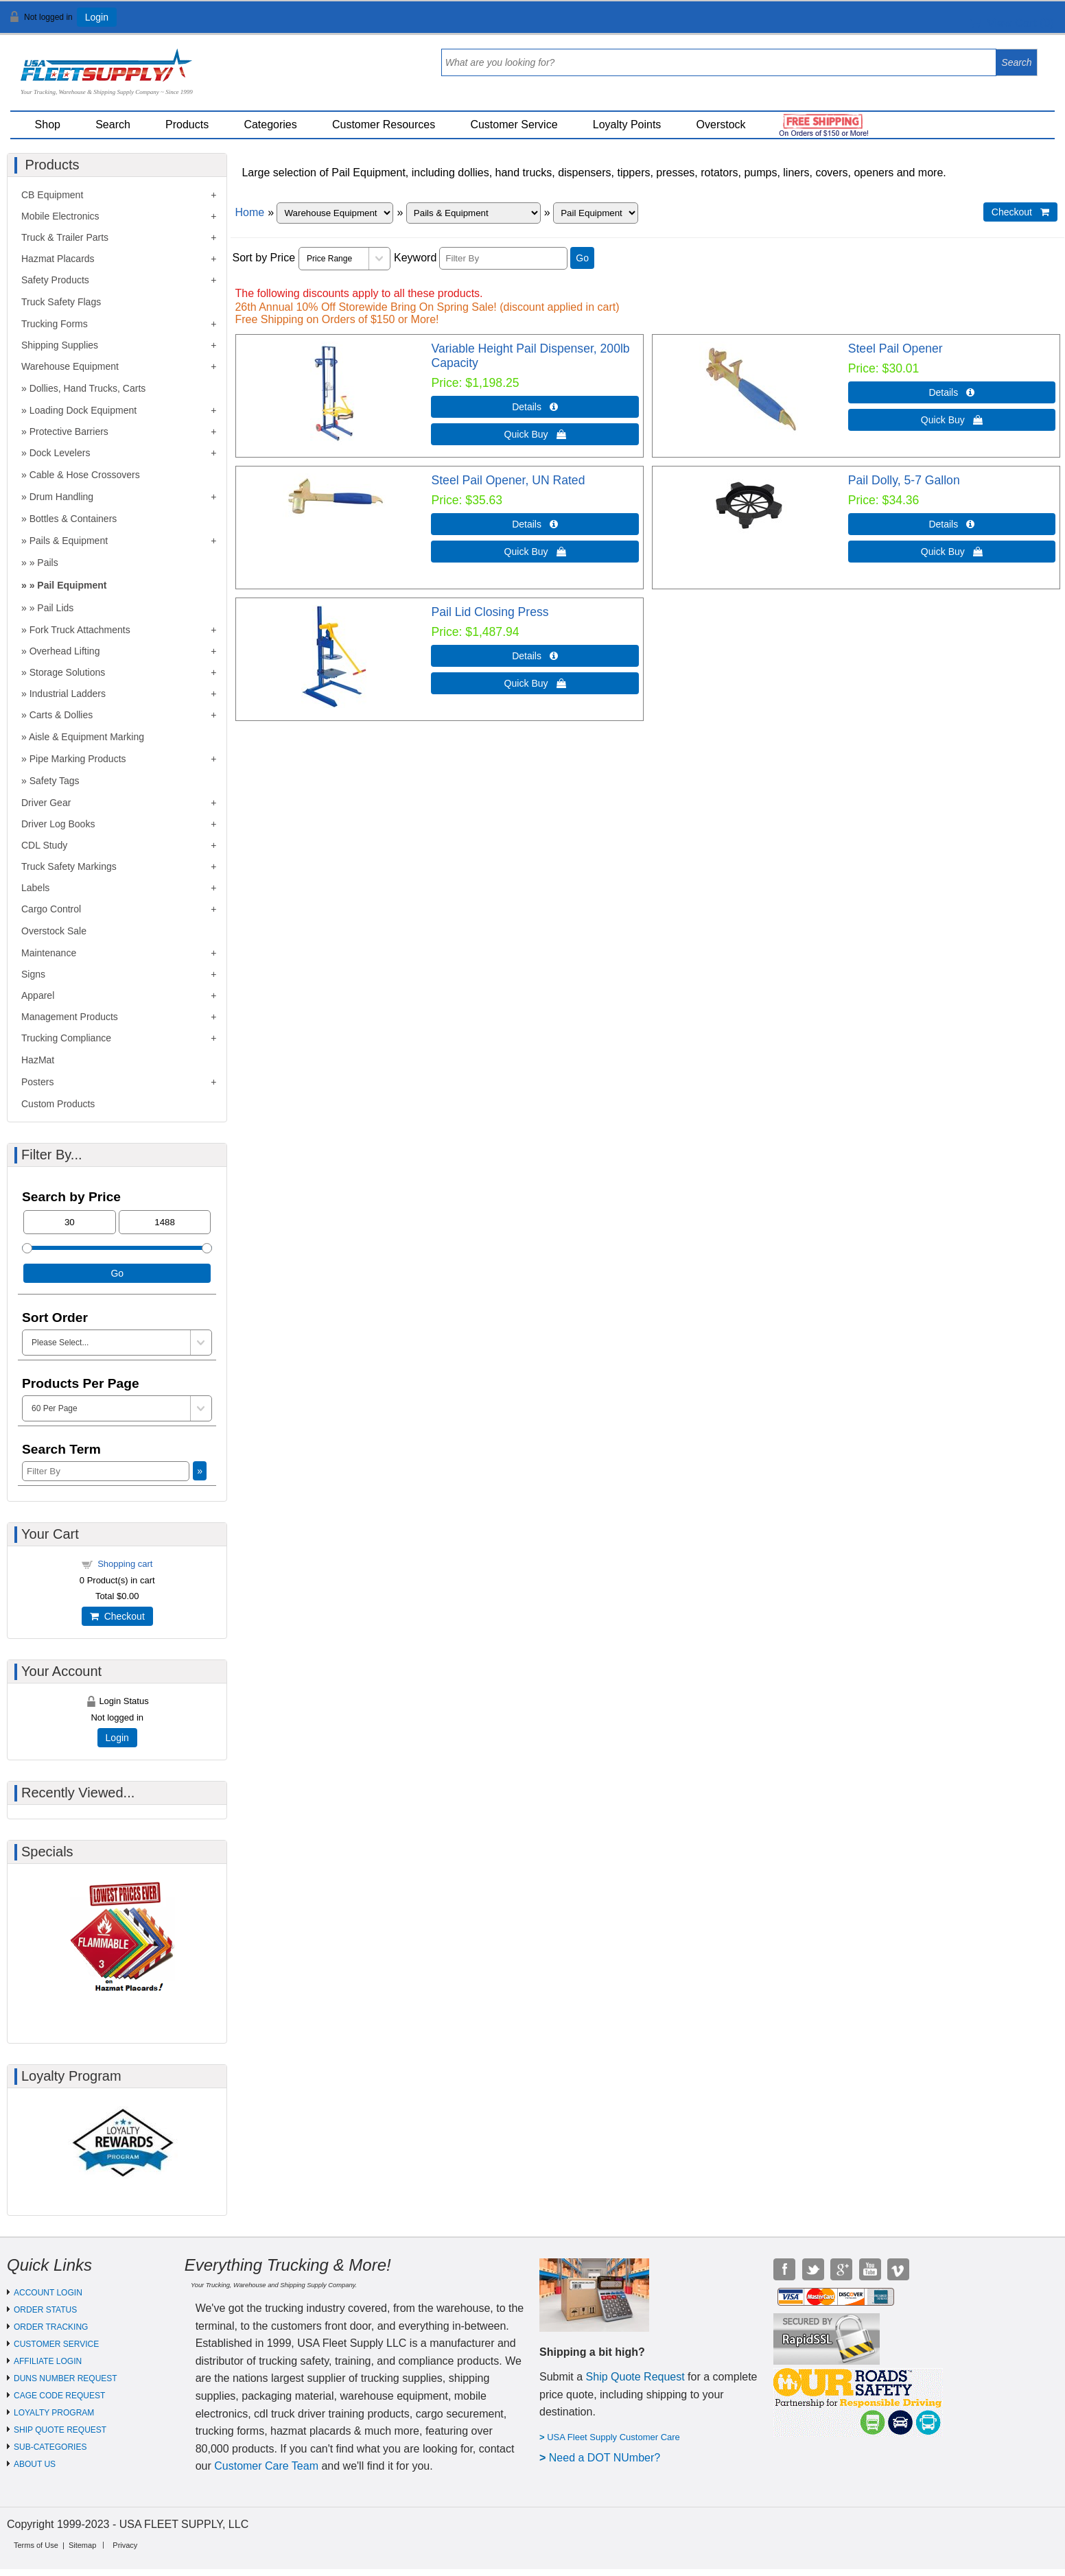  Describe the element at coordinates (47, 124) in the screenshot. I see `Shop` at that location.